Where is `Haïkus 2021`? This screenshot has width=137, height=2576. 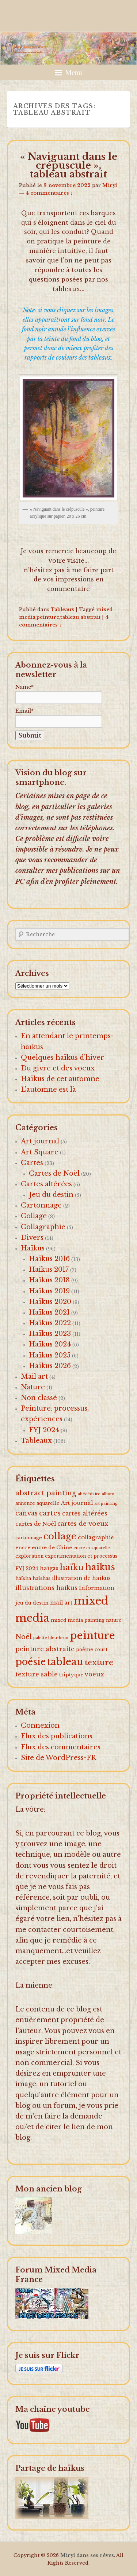
Haïkus 2021 is located at coordinates (49, 1312).